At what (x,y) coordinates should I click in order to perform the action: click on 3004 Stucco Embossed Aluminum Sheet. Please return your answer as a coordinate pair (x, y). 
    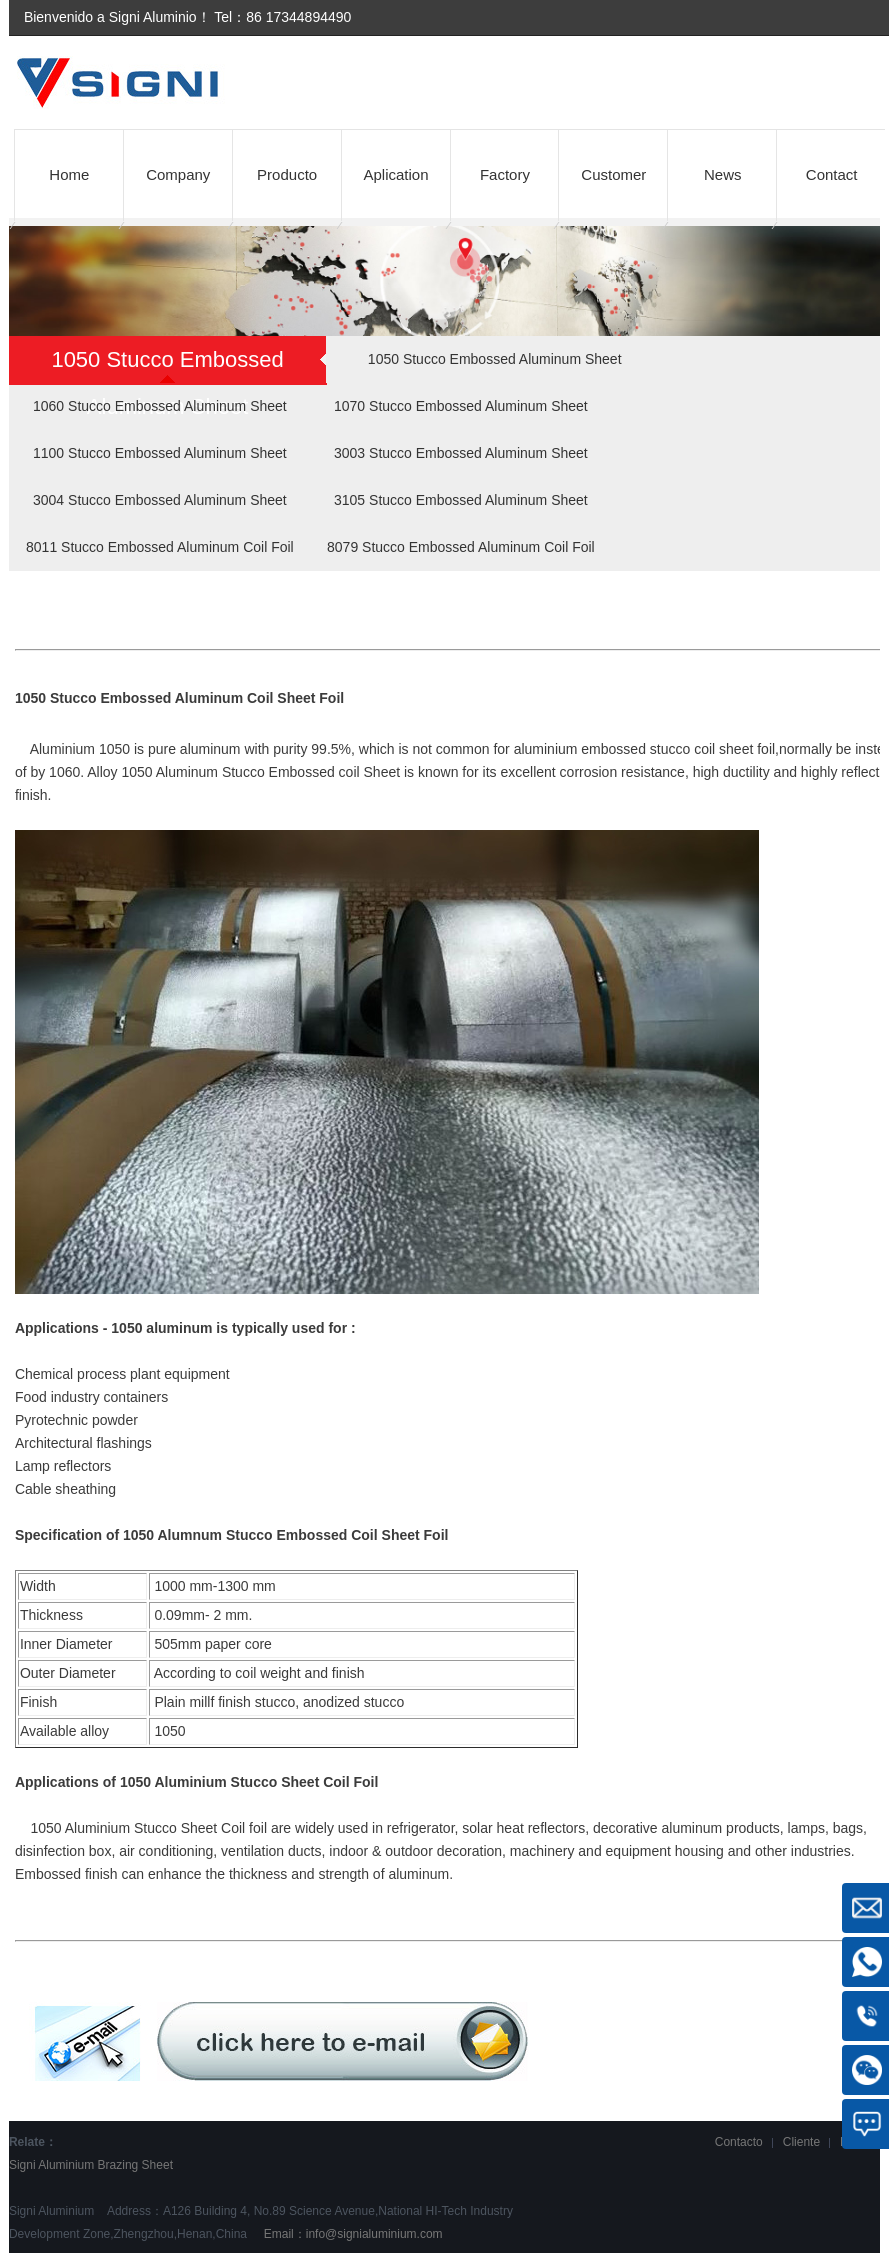
    Looking at the image, I should click on (160, 500).